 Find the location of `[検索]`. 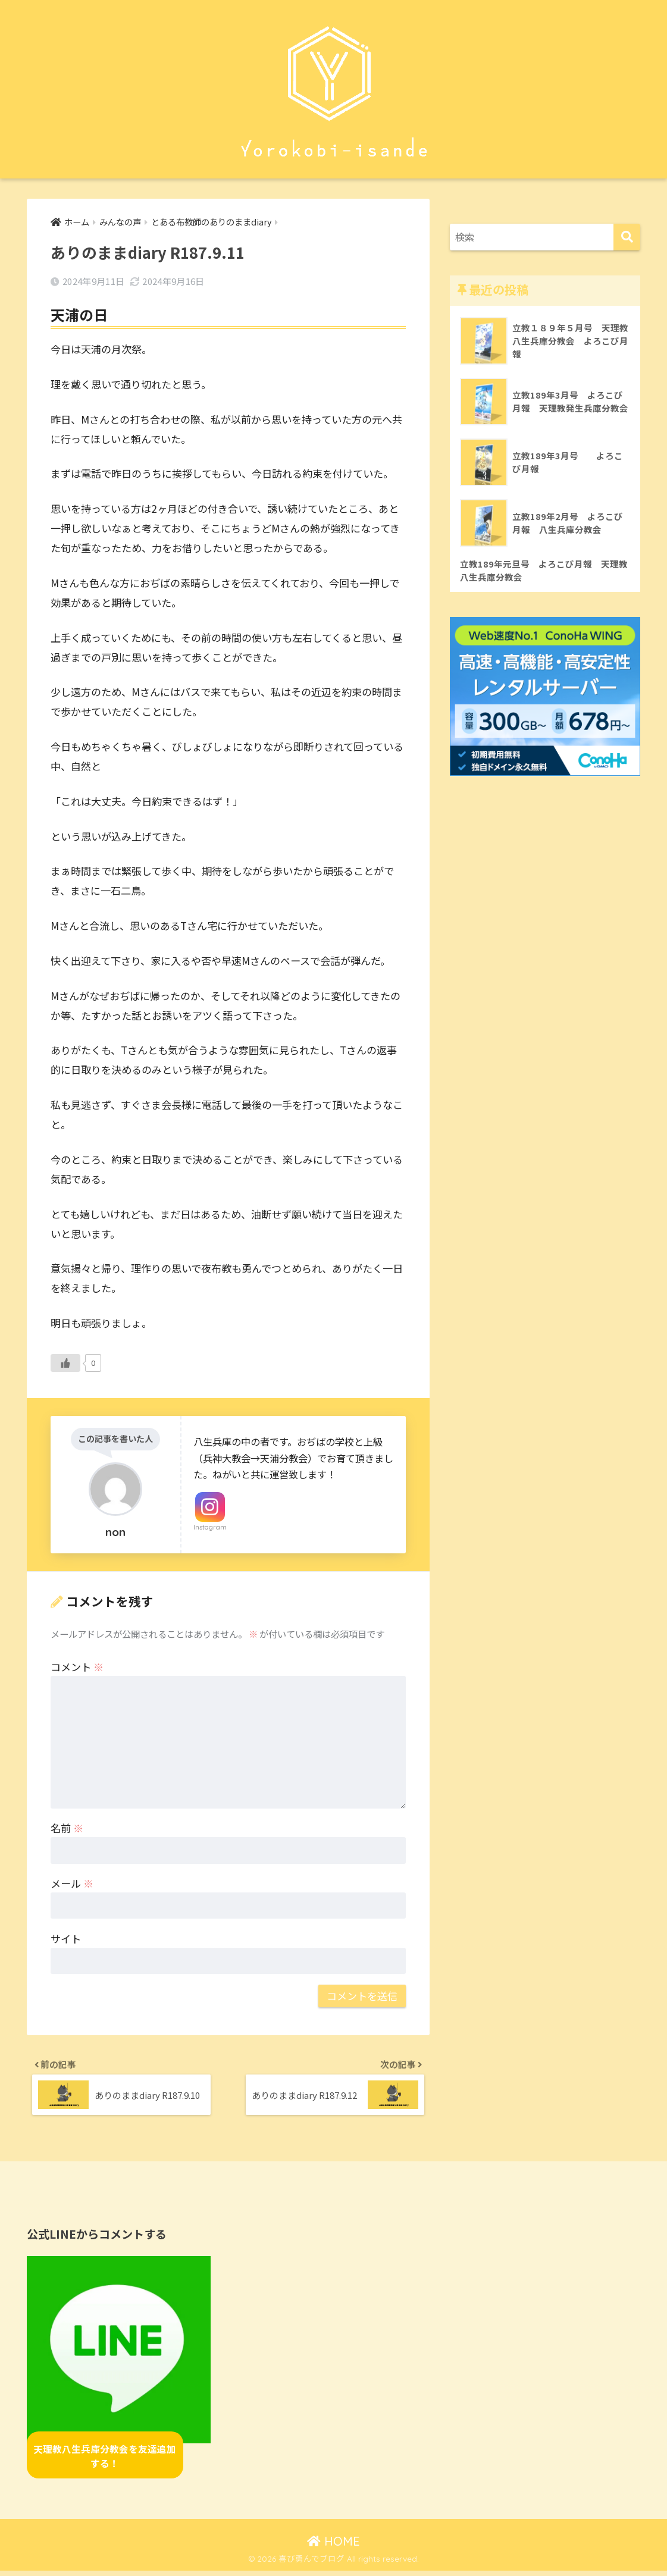

[検索] is located at coordinates (626, 237).